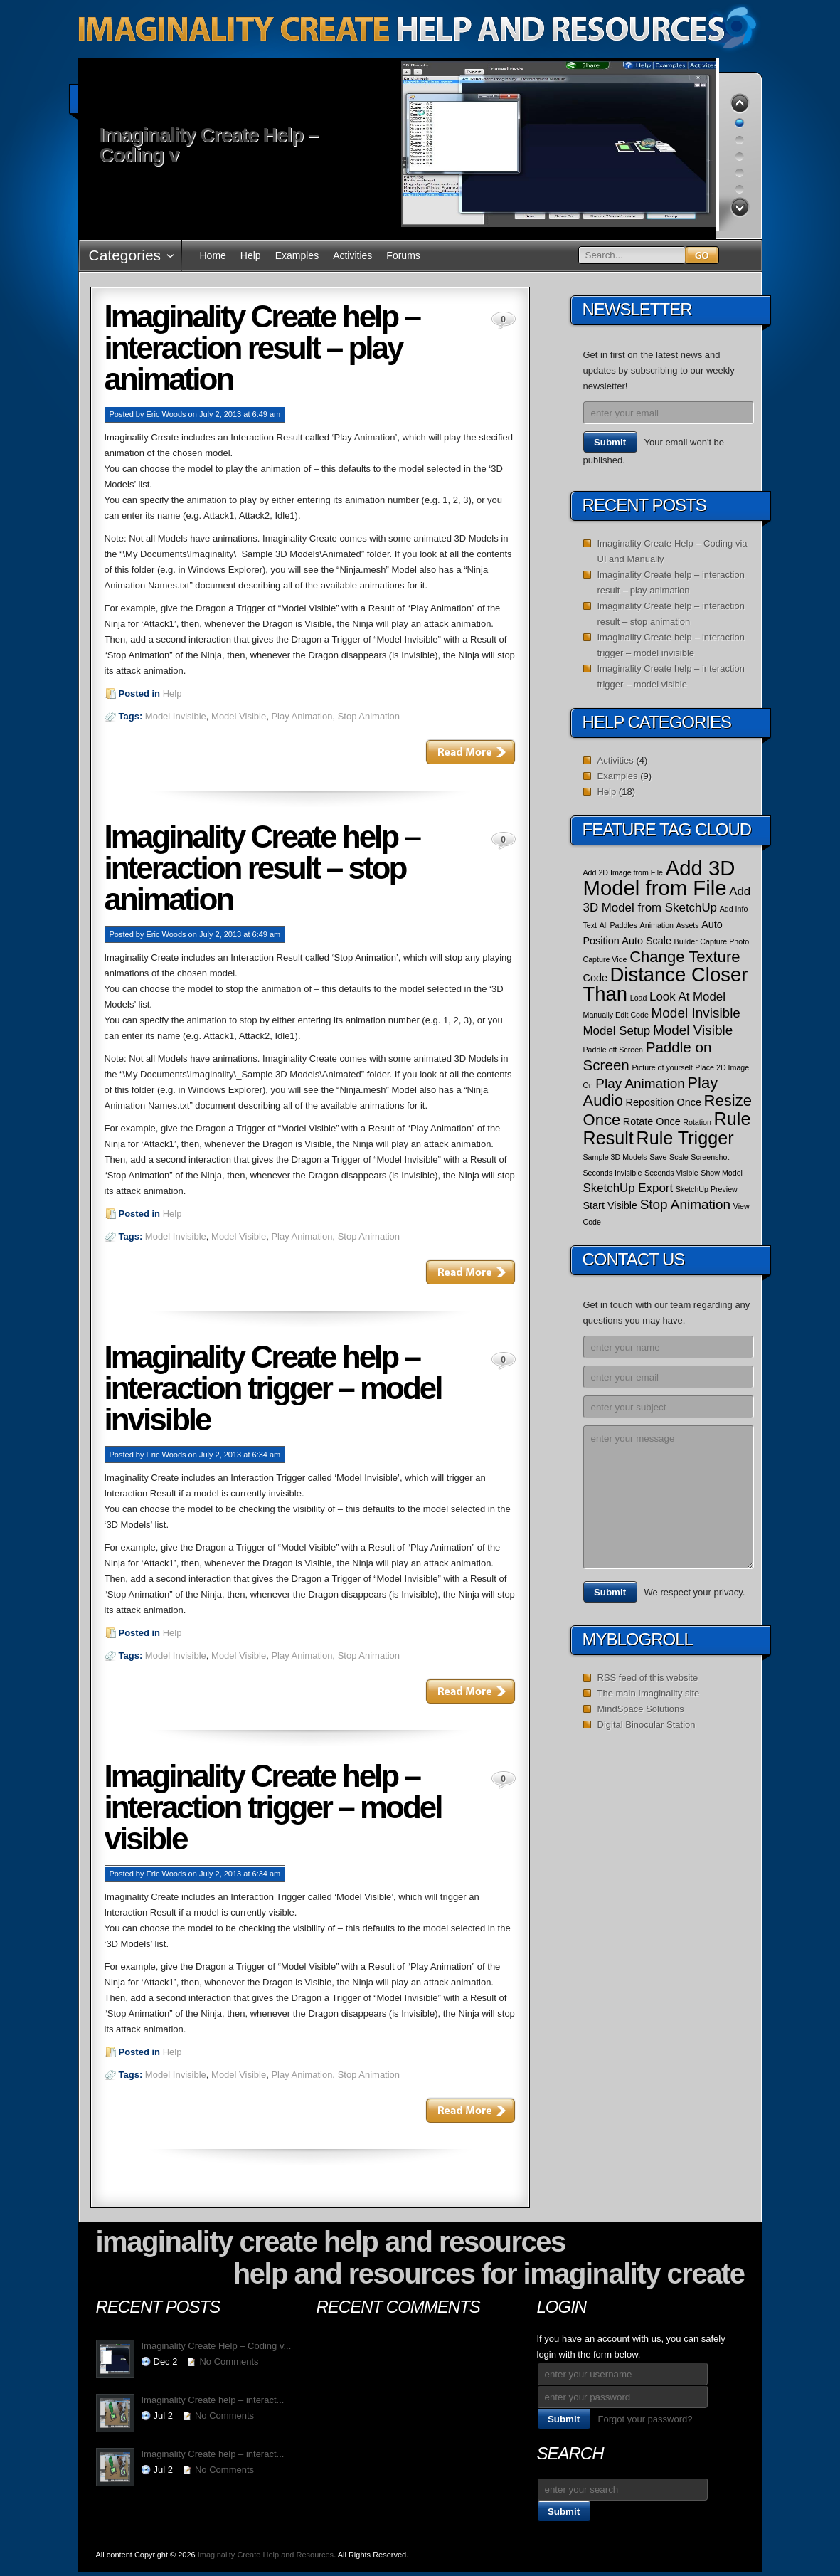  Describe the element at coordinates (646, 940) in the screenshot. I see `Auto Scale [Auto Scale (2 items)]` at that location.